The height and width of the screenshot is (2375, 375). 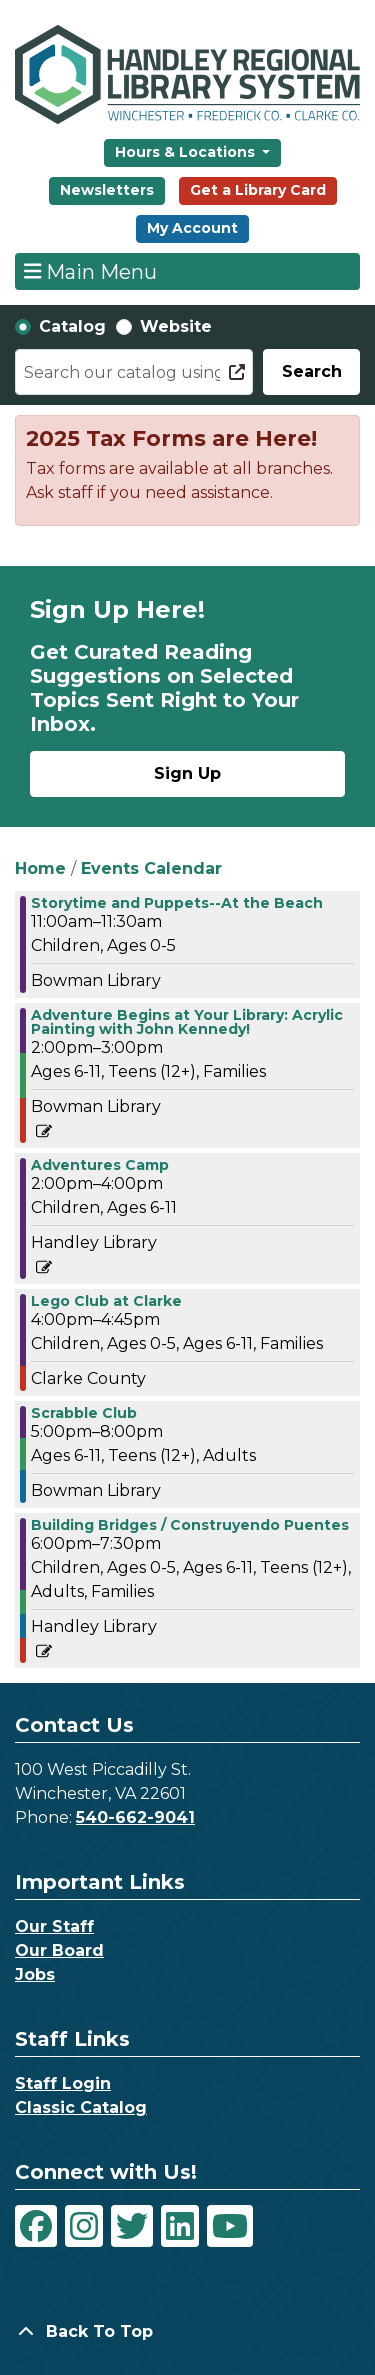 What do you see at coordinates (176, 326) in the screenshot?
I see `Website` at bounding box center [176, 326].